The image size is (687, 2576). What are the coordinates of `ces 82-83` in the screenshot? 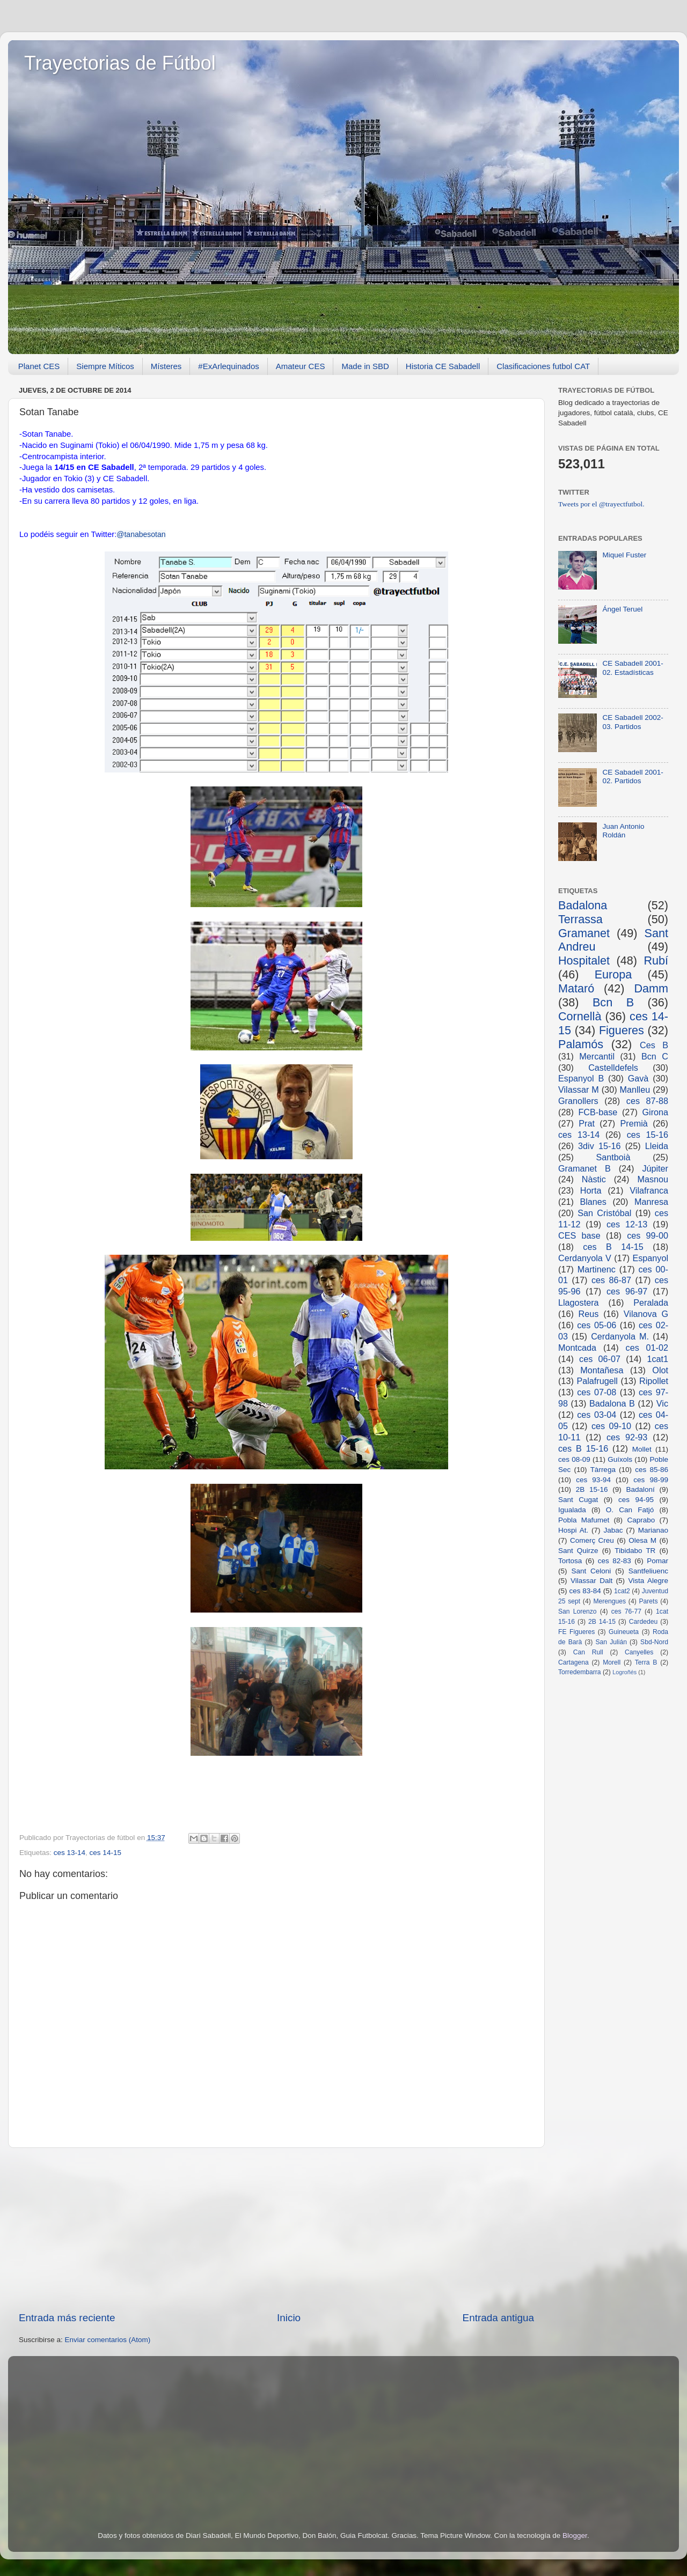 It's located at (614, 1561).